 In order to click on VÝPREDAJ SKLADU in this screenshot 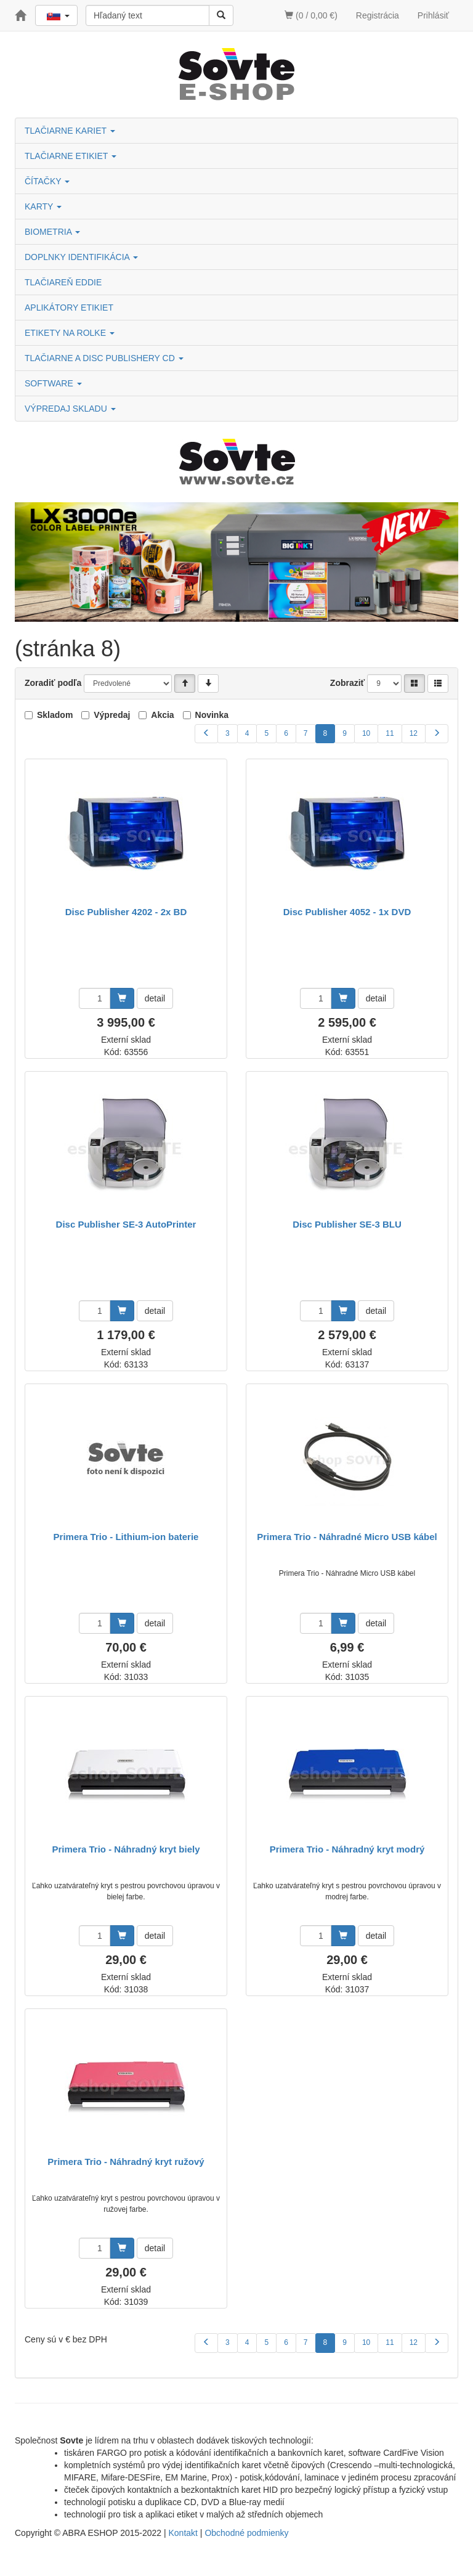, I will do `click(70, 409)`.